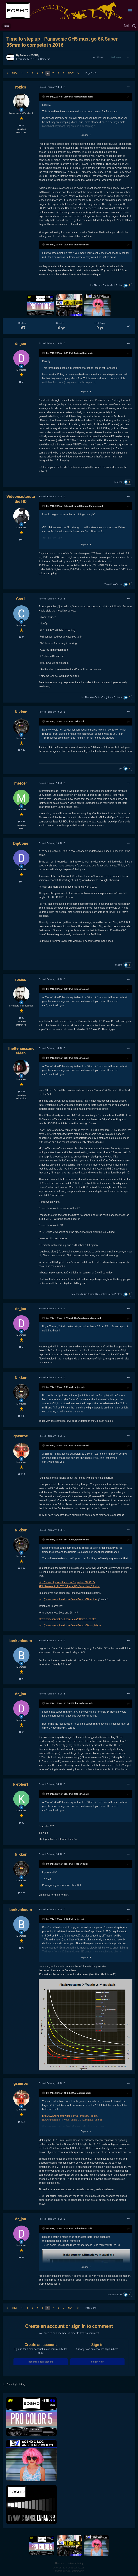 This screenshot has width=138, height=2576. I want to click on dr_jon, so click(20, 343).